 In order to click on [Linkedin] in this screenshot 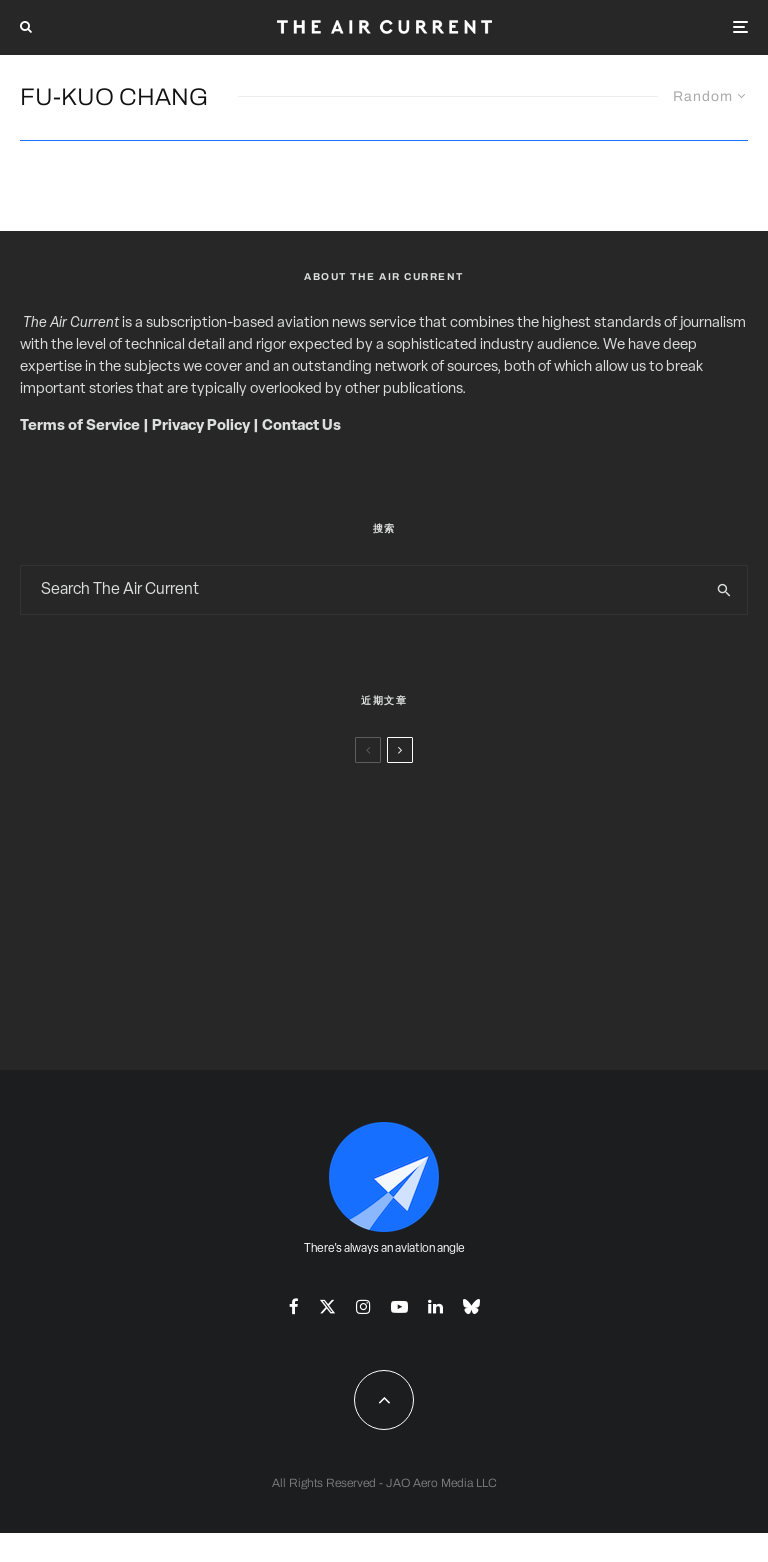, I will do `click(435, 1306)`.